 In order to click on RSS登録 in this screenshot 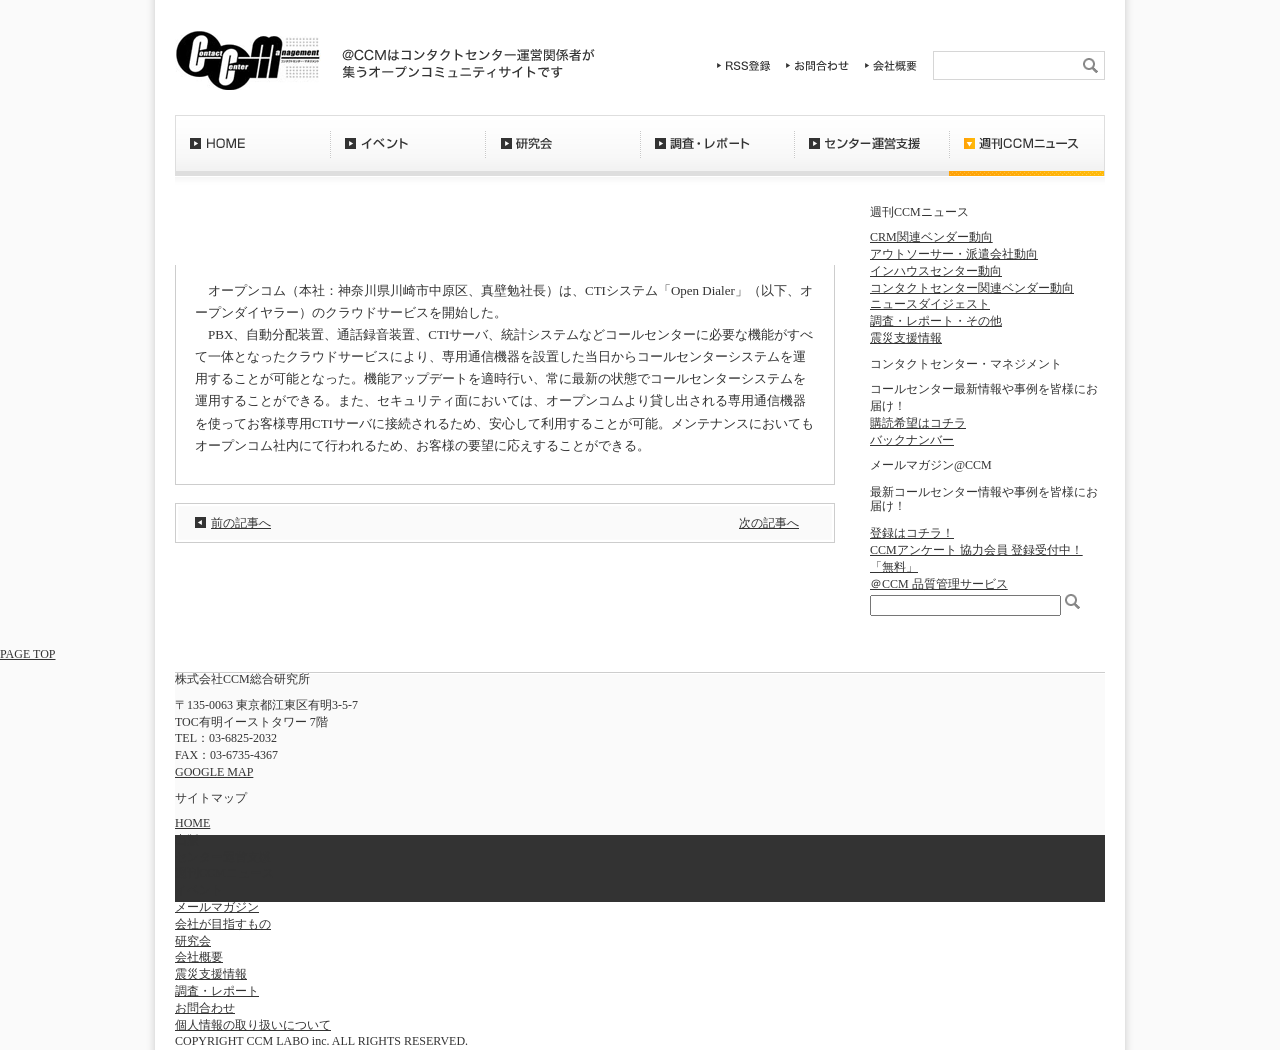, I will do `click(744, 65)`.